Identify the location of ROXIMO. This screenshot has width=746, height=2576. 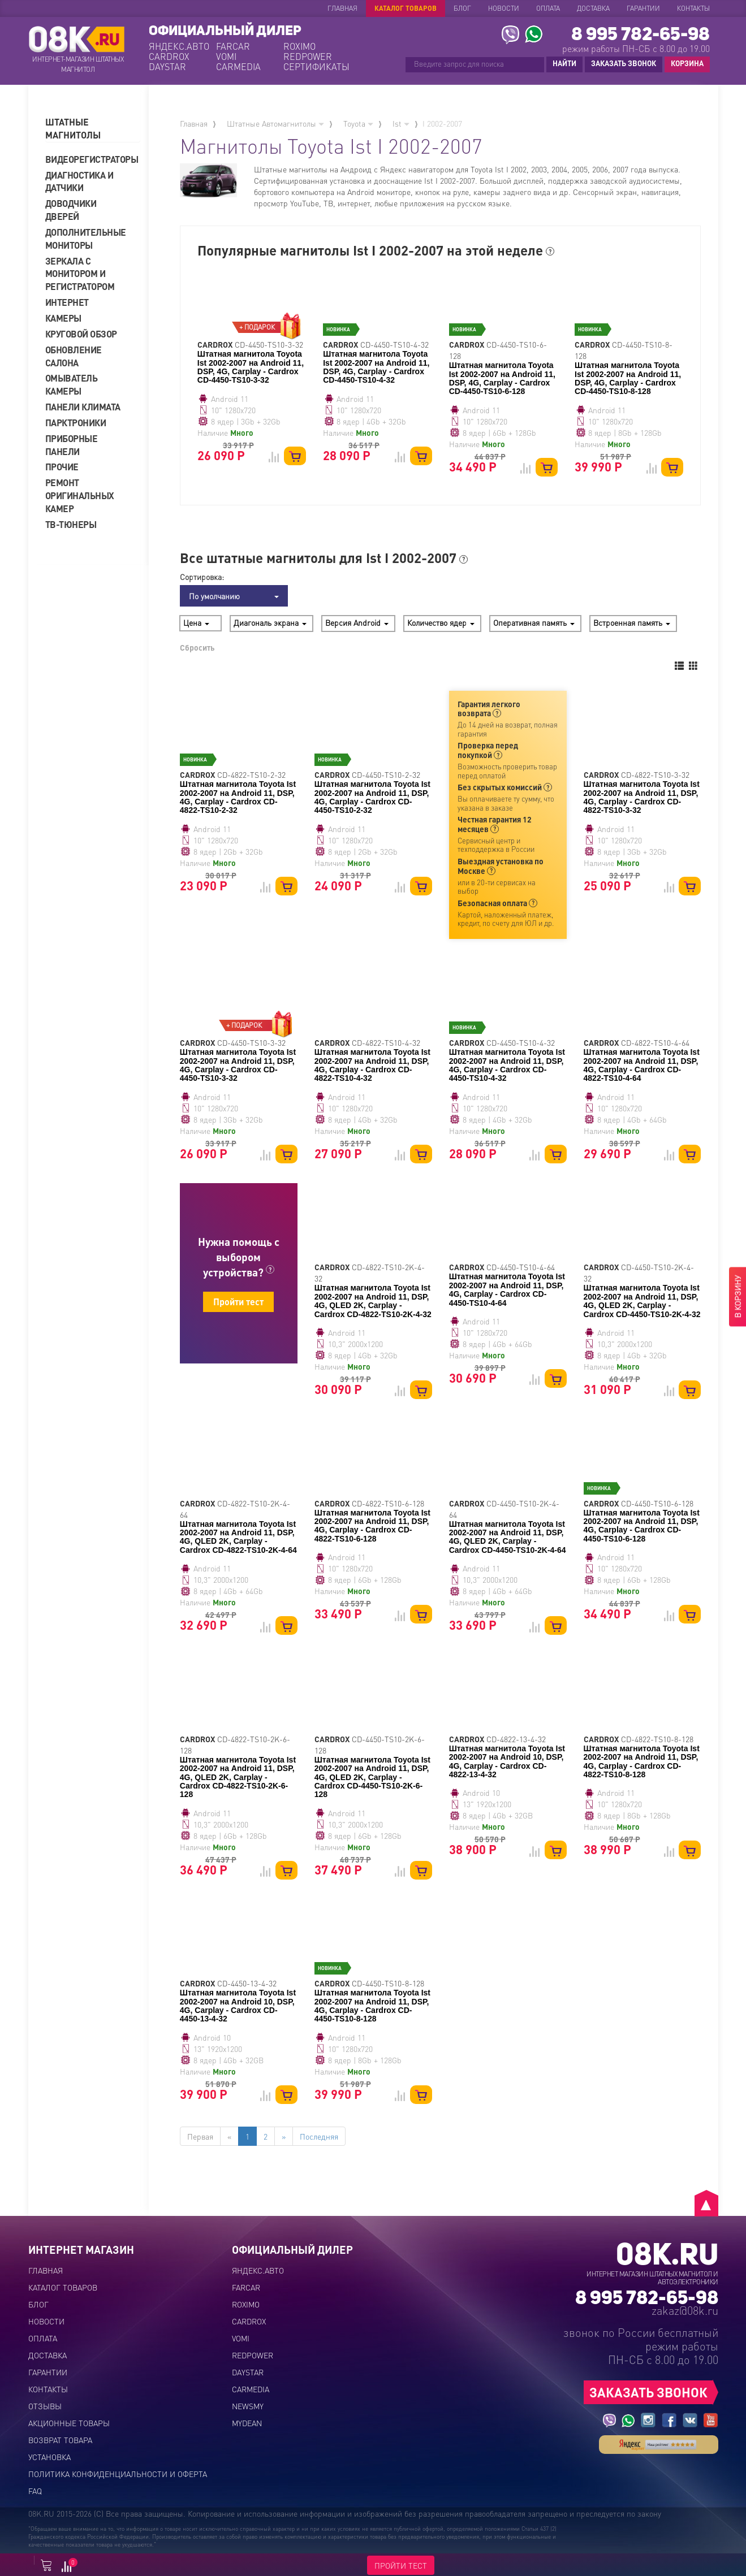
(299, 46).